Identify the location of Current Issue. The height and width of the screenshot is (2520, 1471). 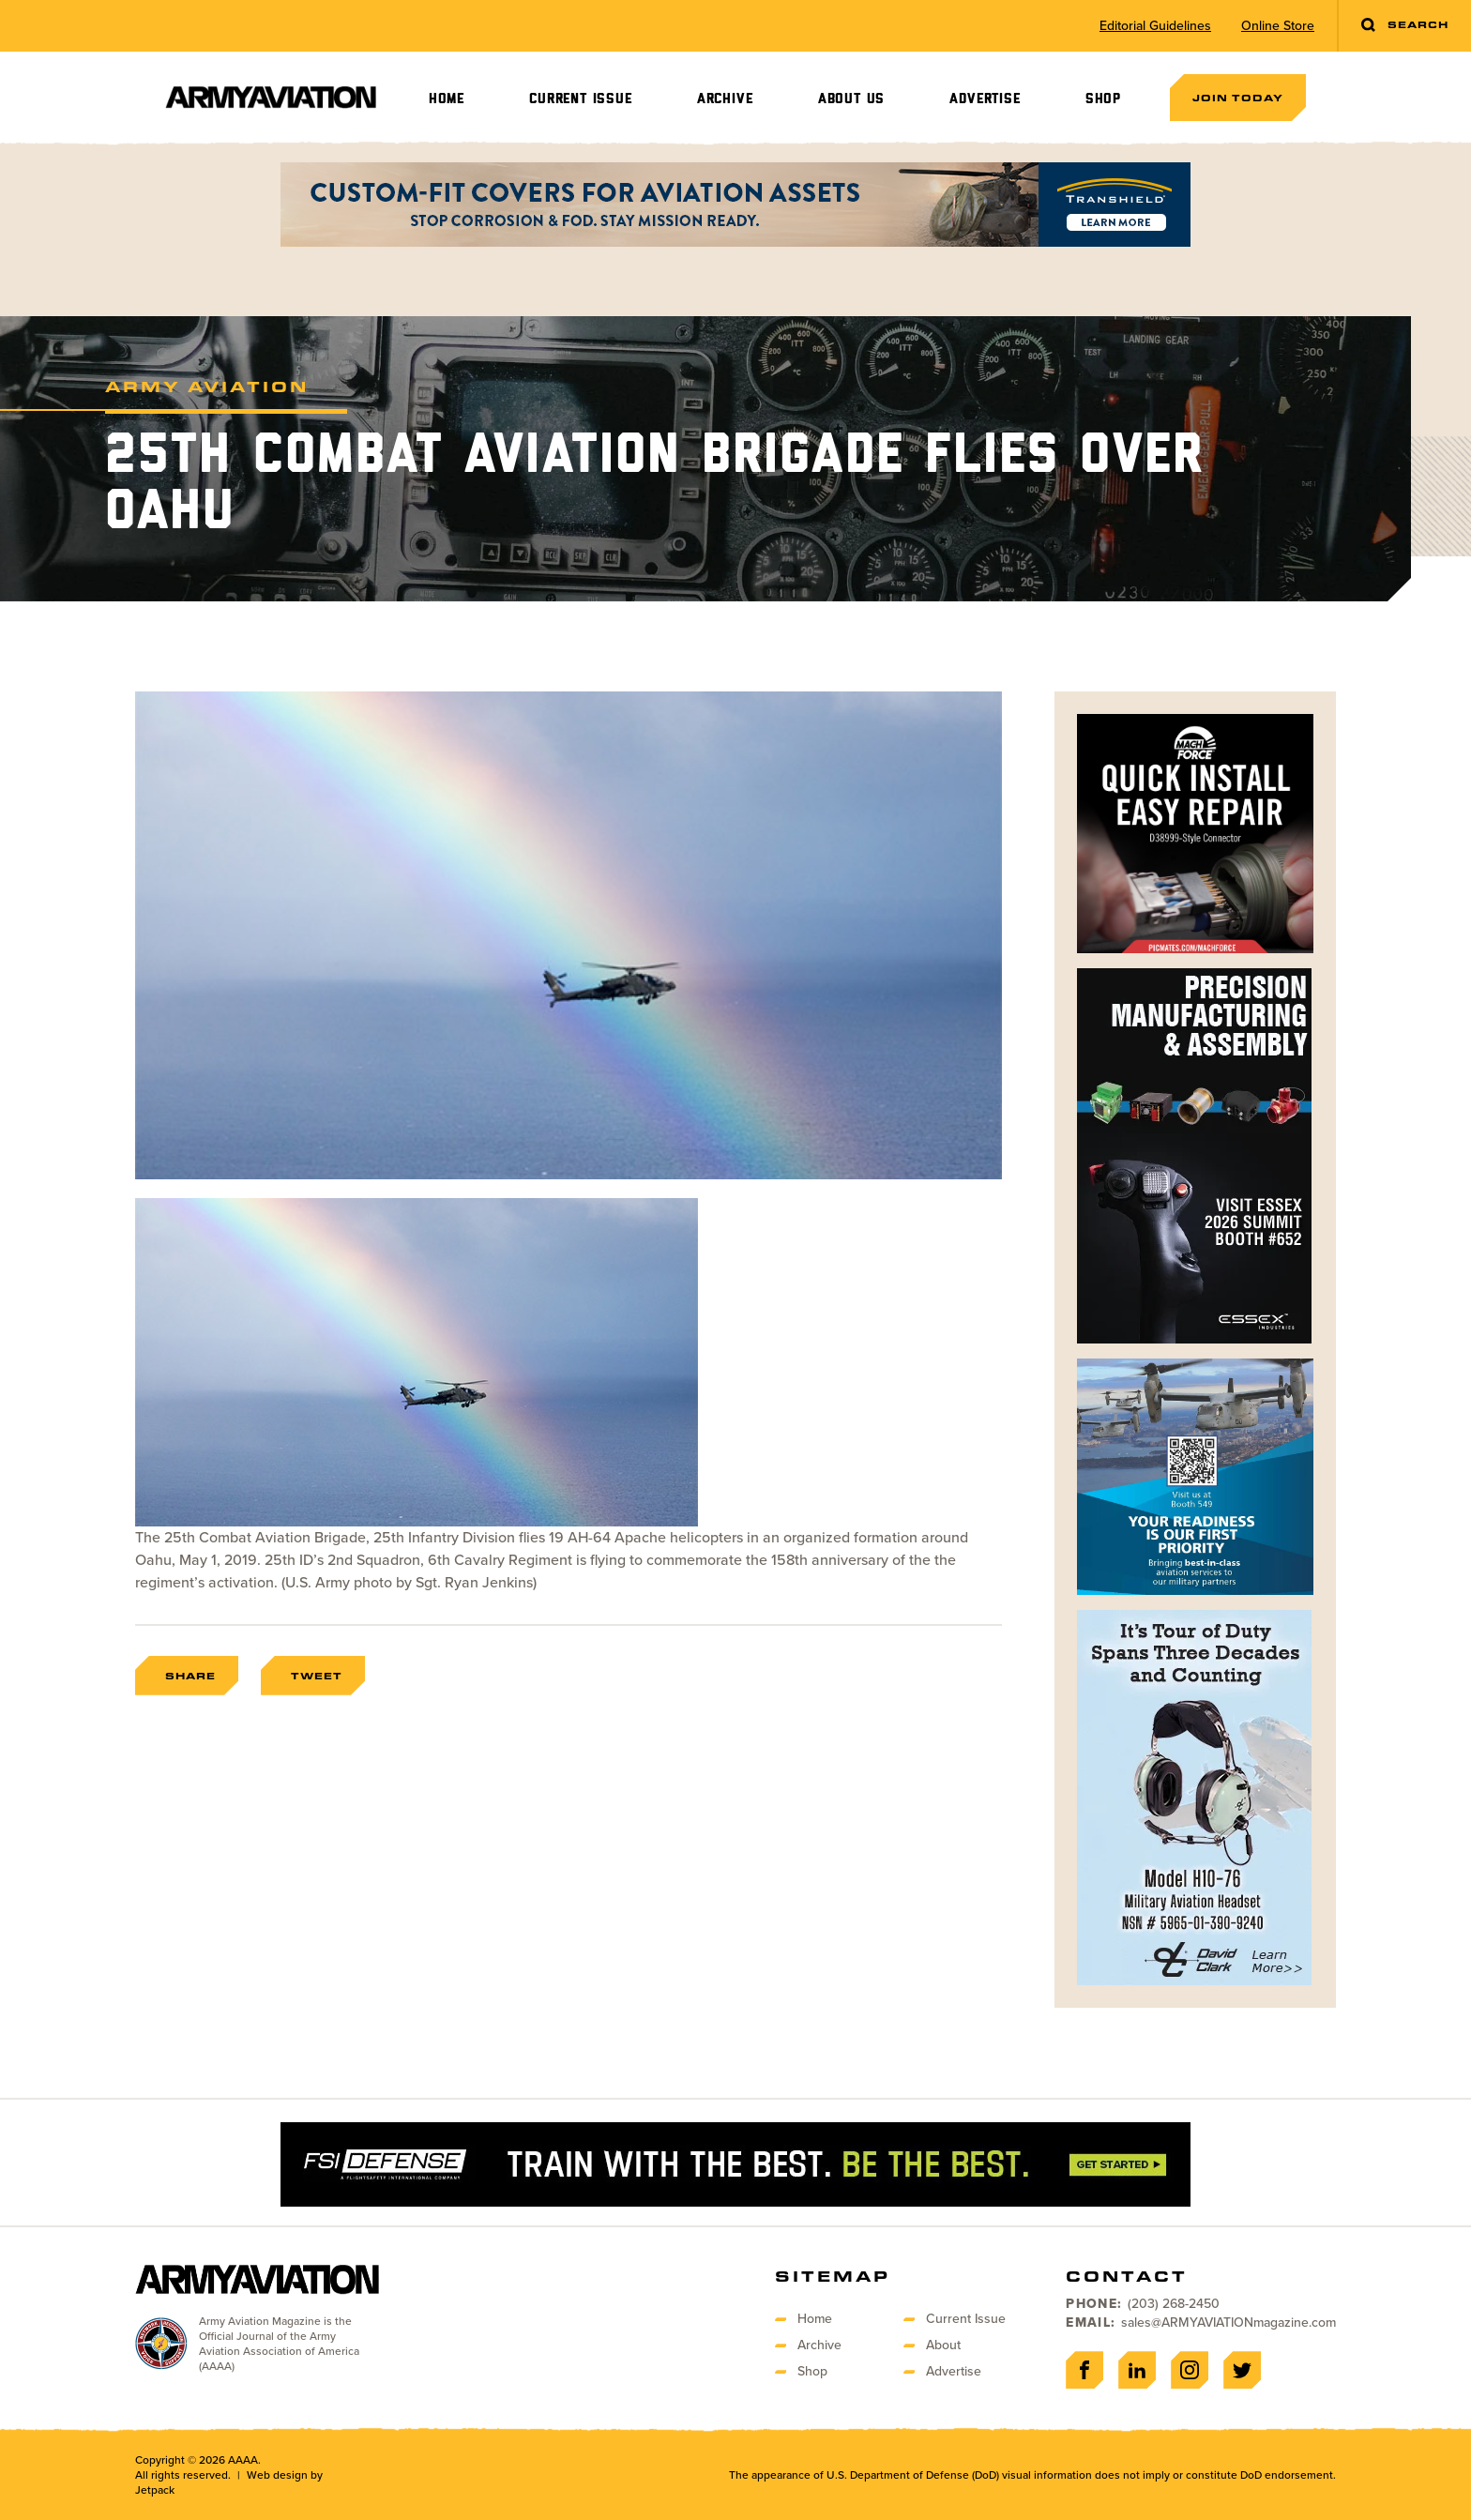
(580, 99).